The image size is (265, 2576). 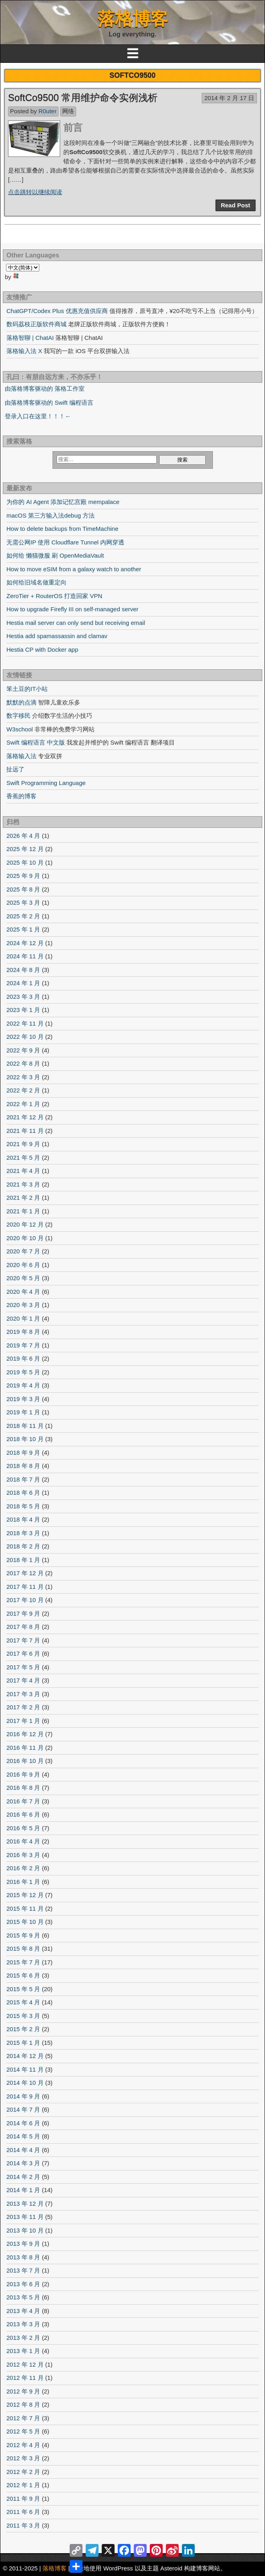 I want to click on 网络, so click(x=68, y=111).